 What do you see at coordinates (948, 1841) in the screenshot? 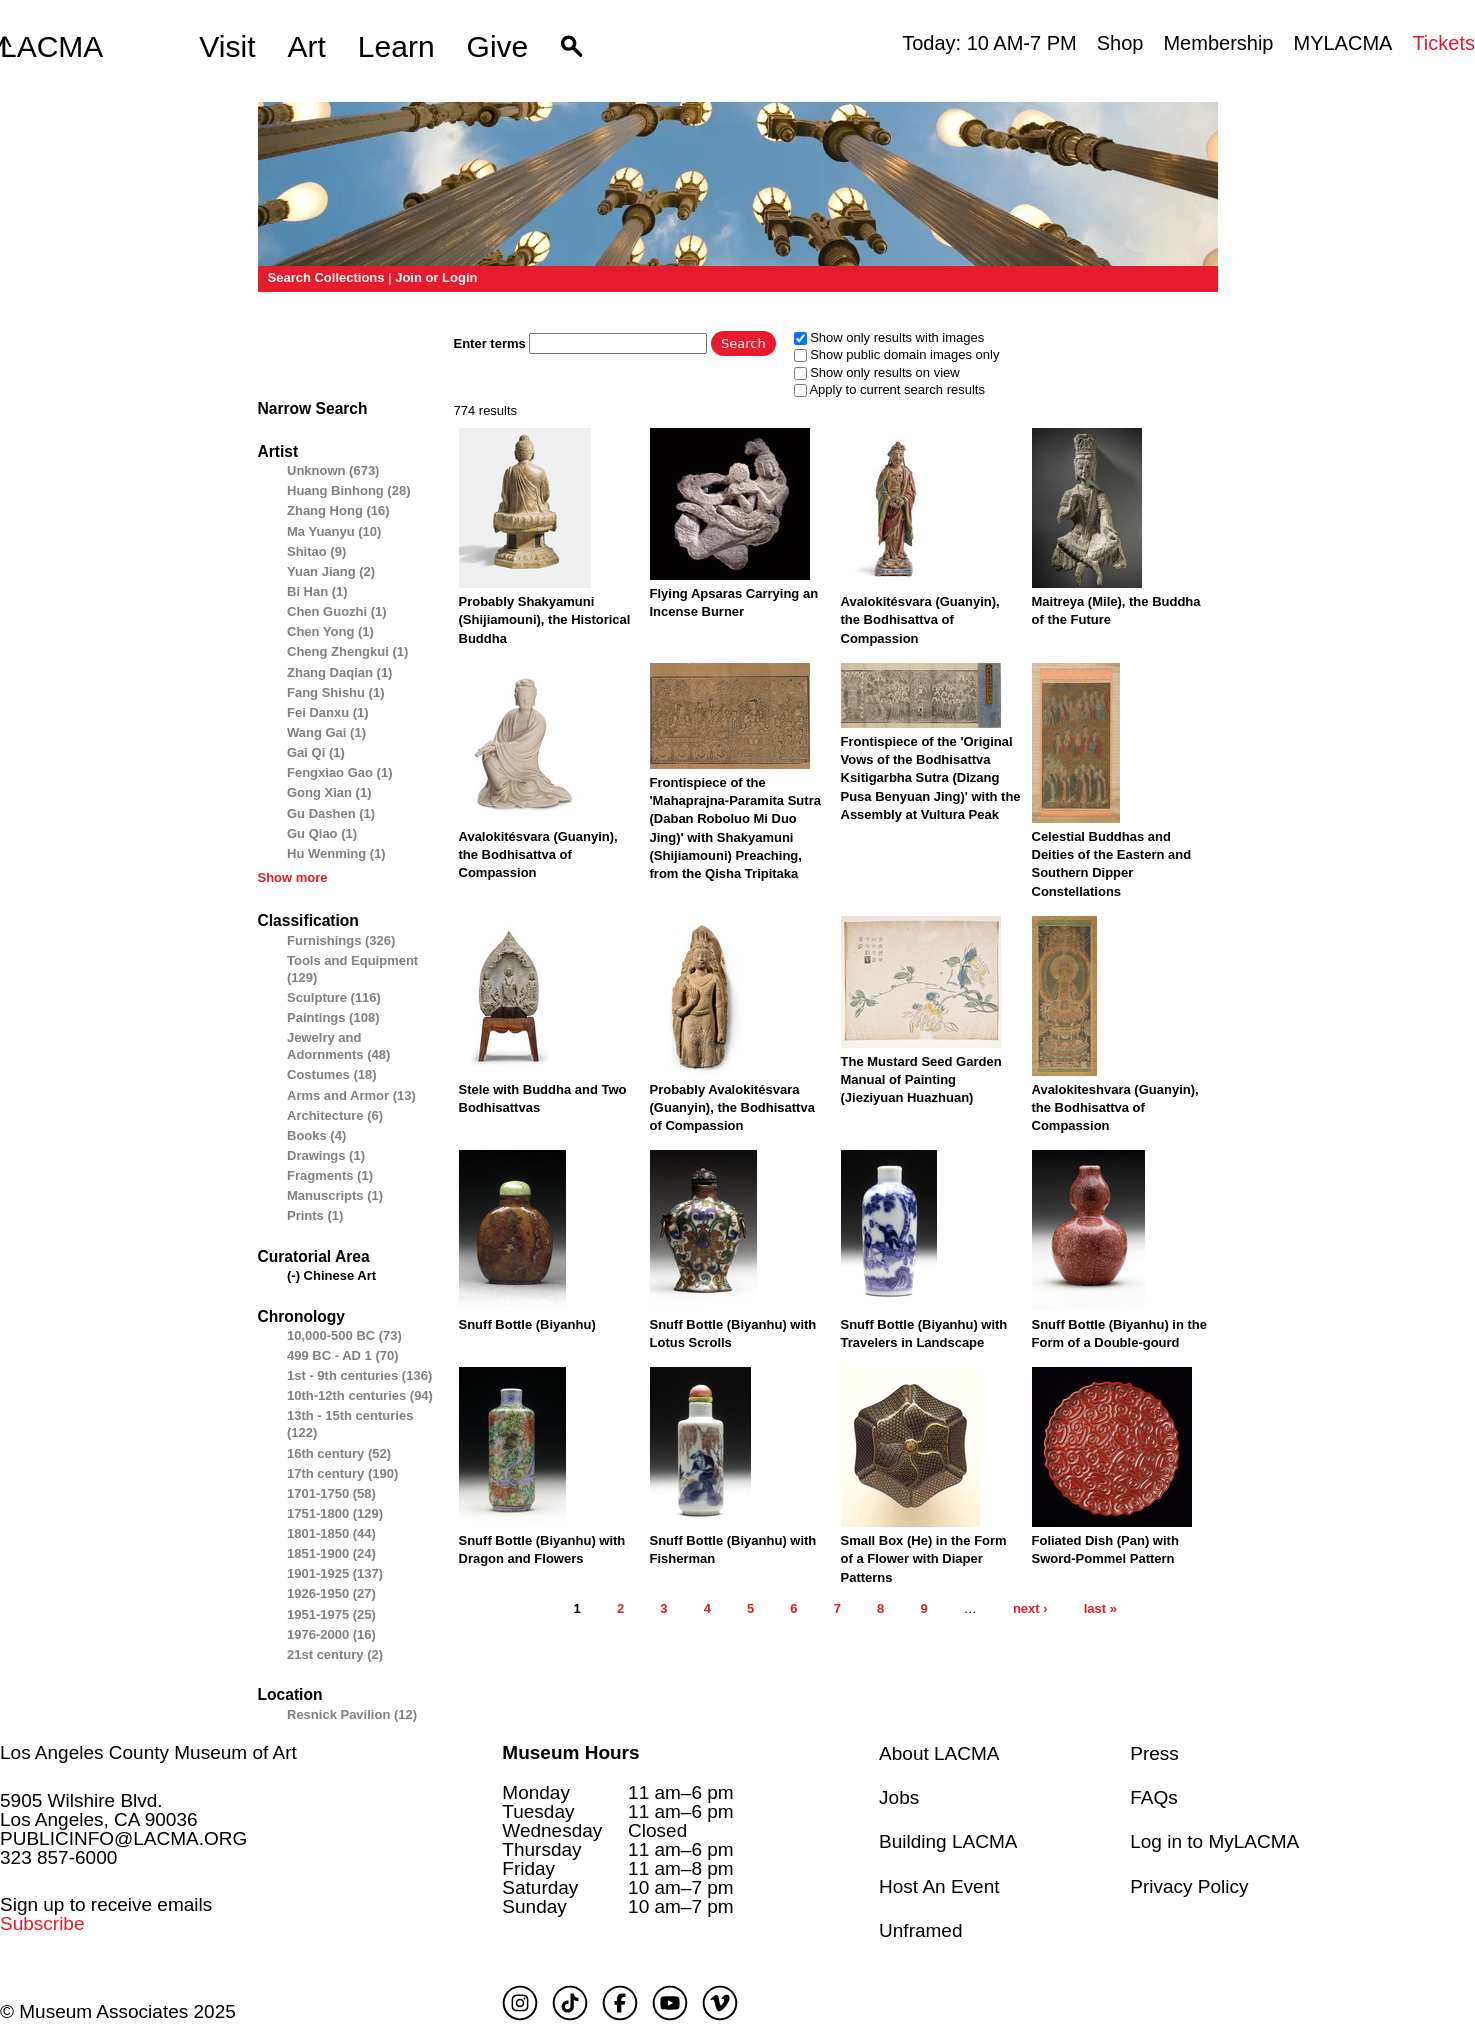
I see `Building LACMA` at bounding box center [948, 1841].